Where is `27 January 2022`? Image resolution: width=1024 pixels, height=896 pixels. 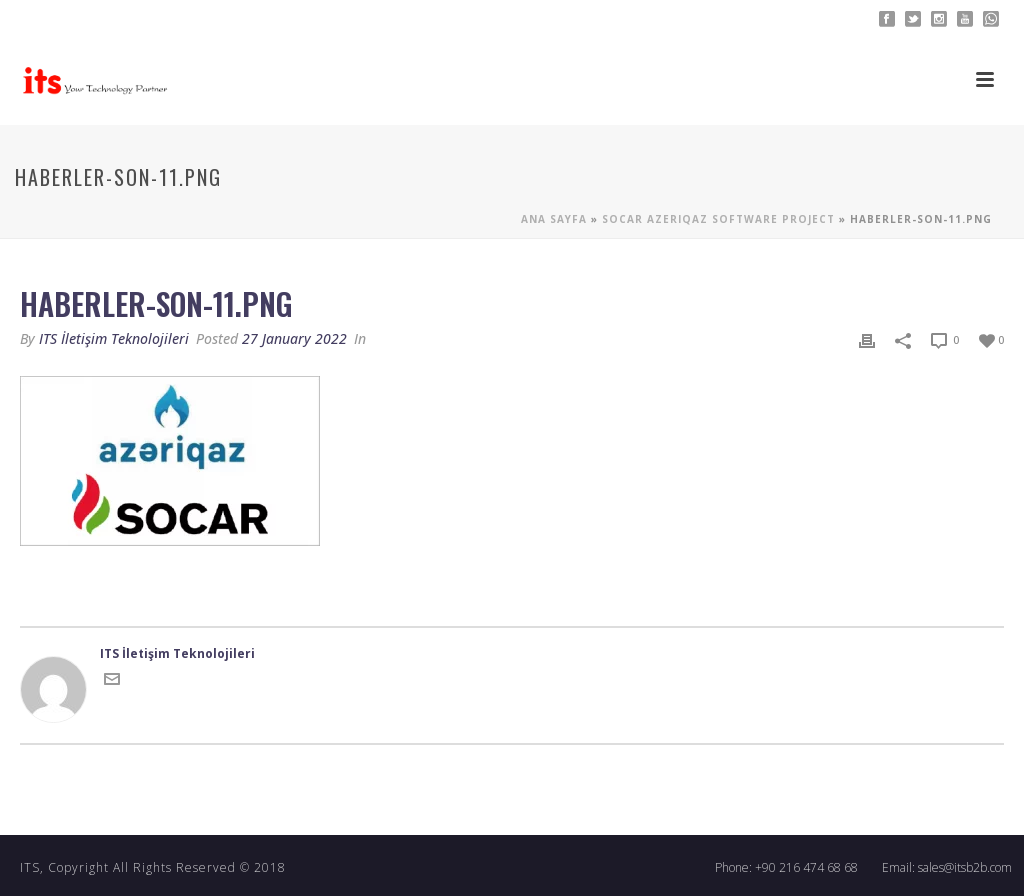
27 January 2022 is located at coordinates (294, 338).